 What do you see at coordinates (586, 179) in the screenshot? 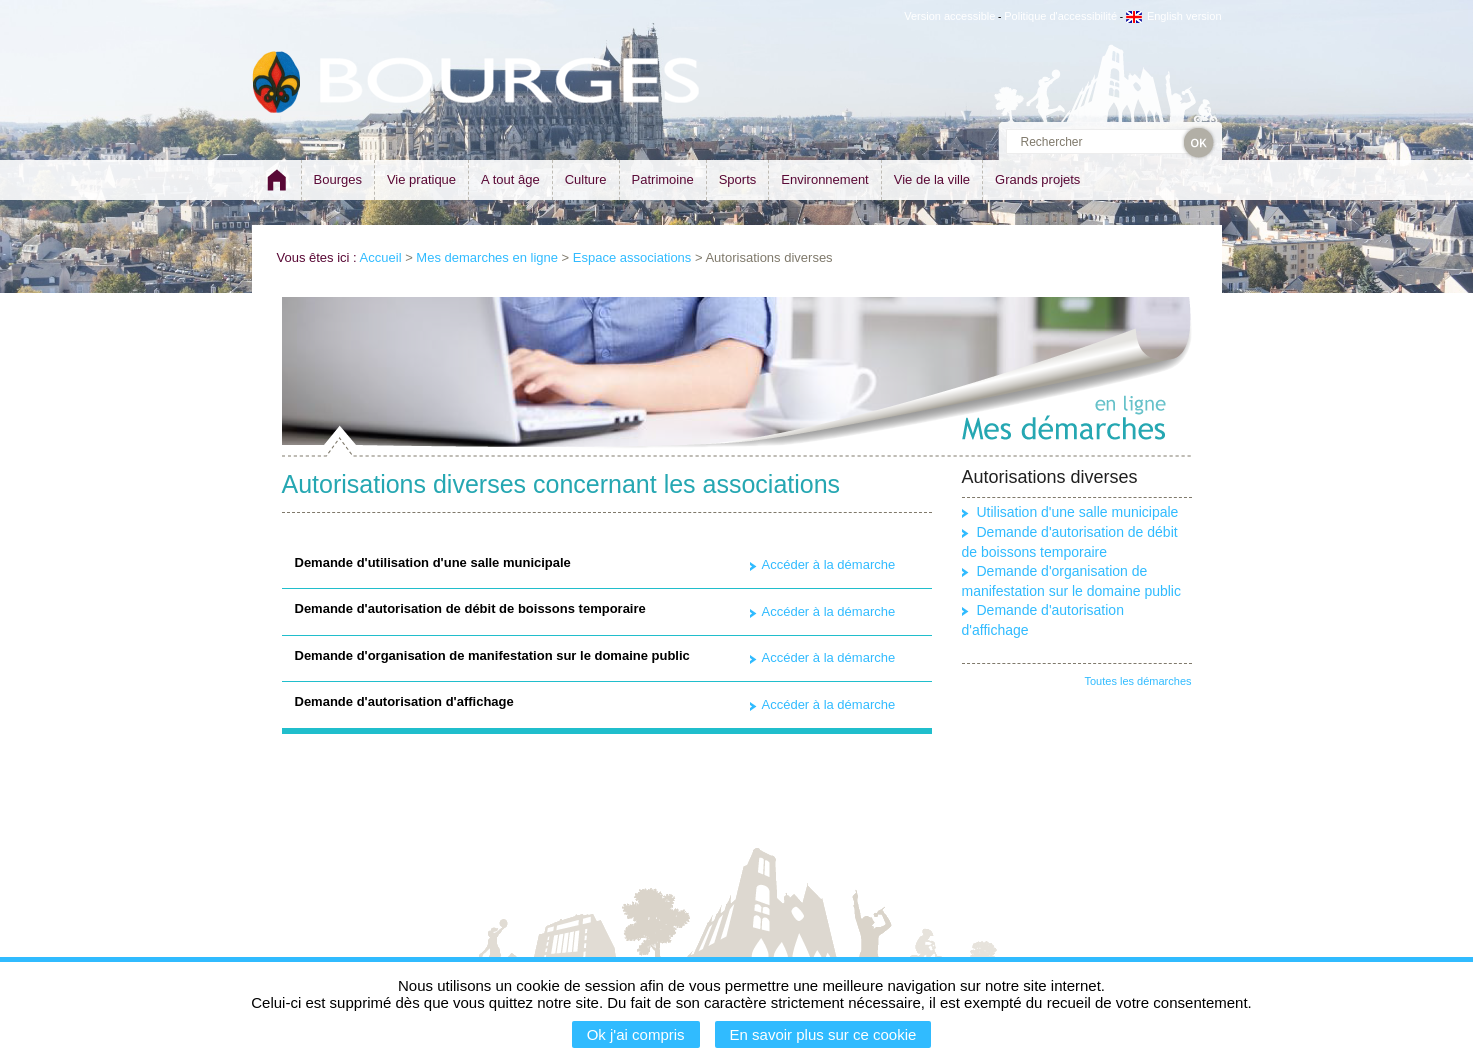
I see `Culture` at bounding box center [586, 179].